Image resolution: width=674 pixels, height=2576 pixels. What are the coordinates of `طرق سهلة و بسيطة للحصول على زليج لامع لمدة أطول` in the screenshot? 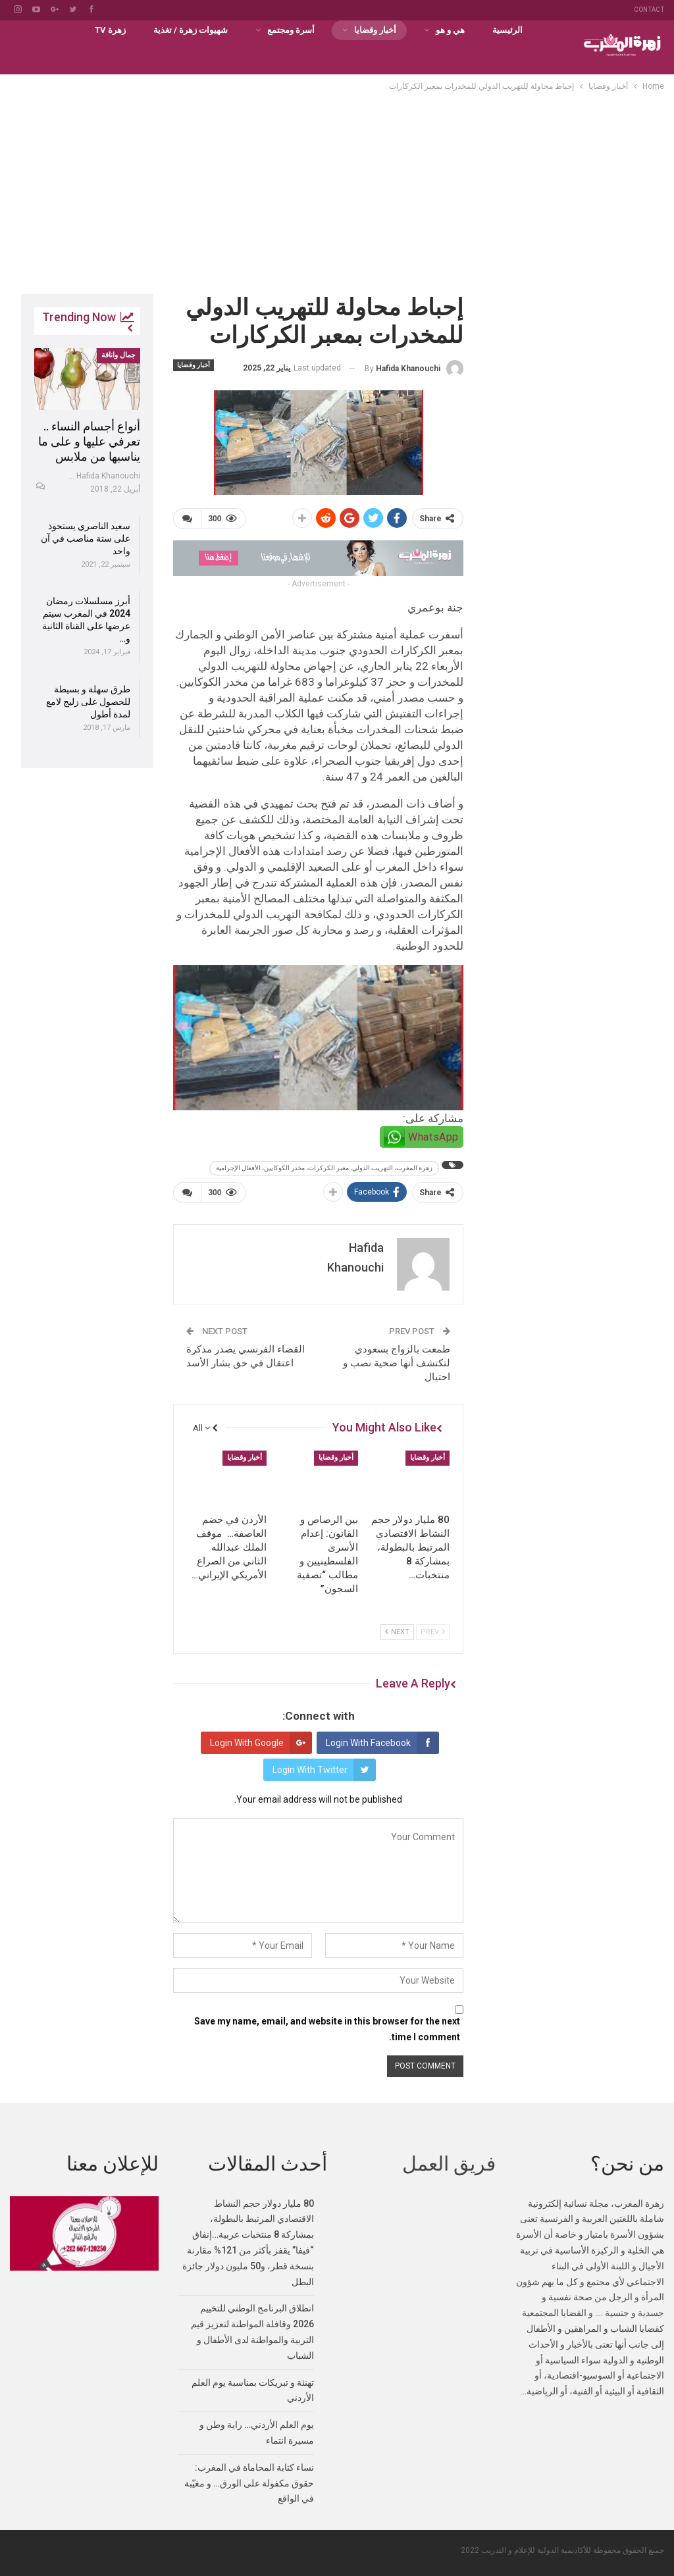 It's located at (88, 701).